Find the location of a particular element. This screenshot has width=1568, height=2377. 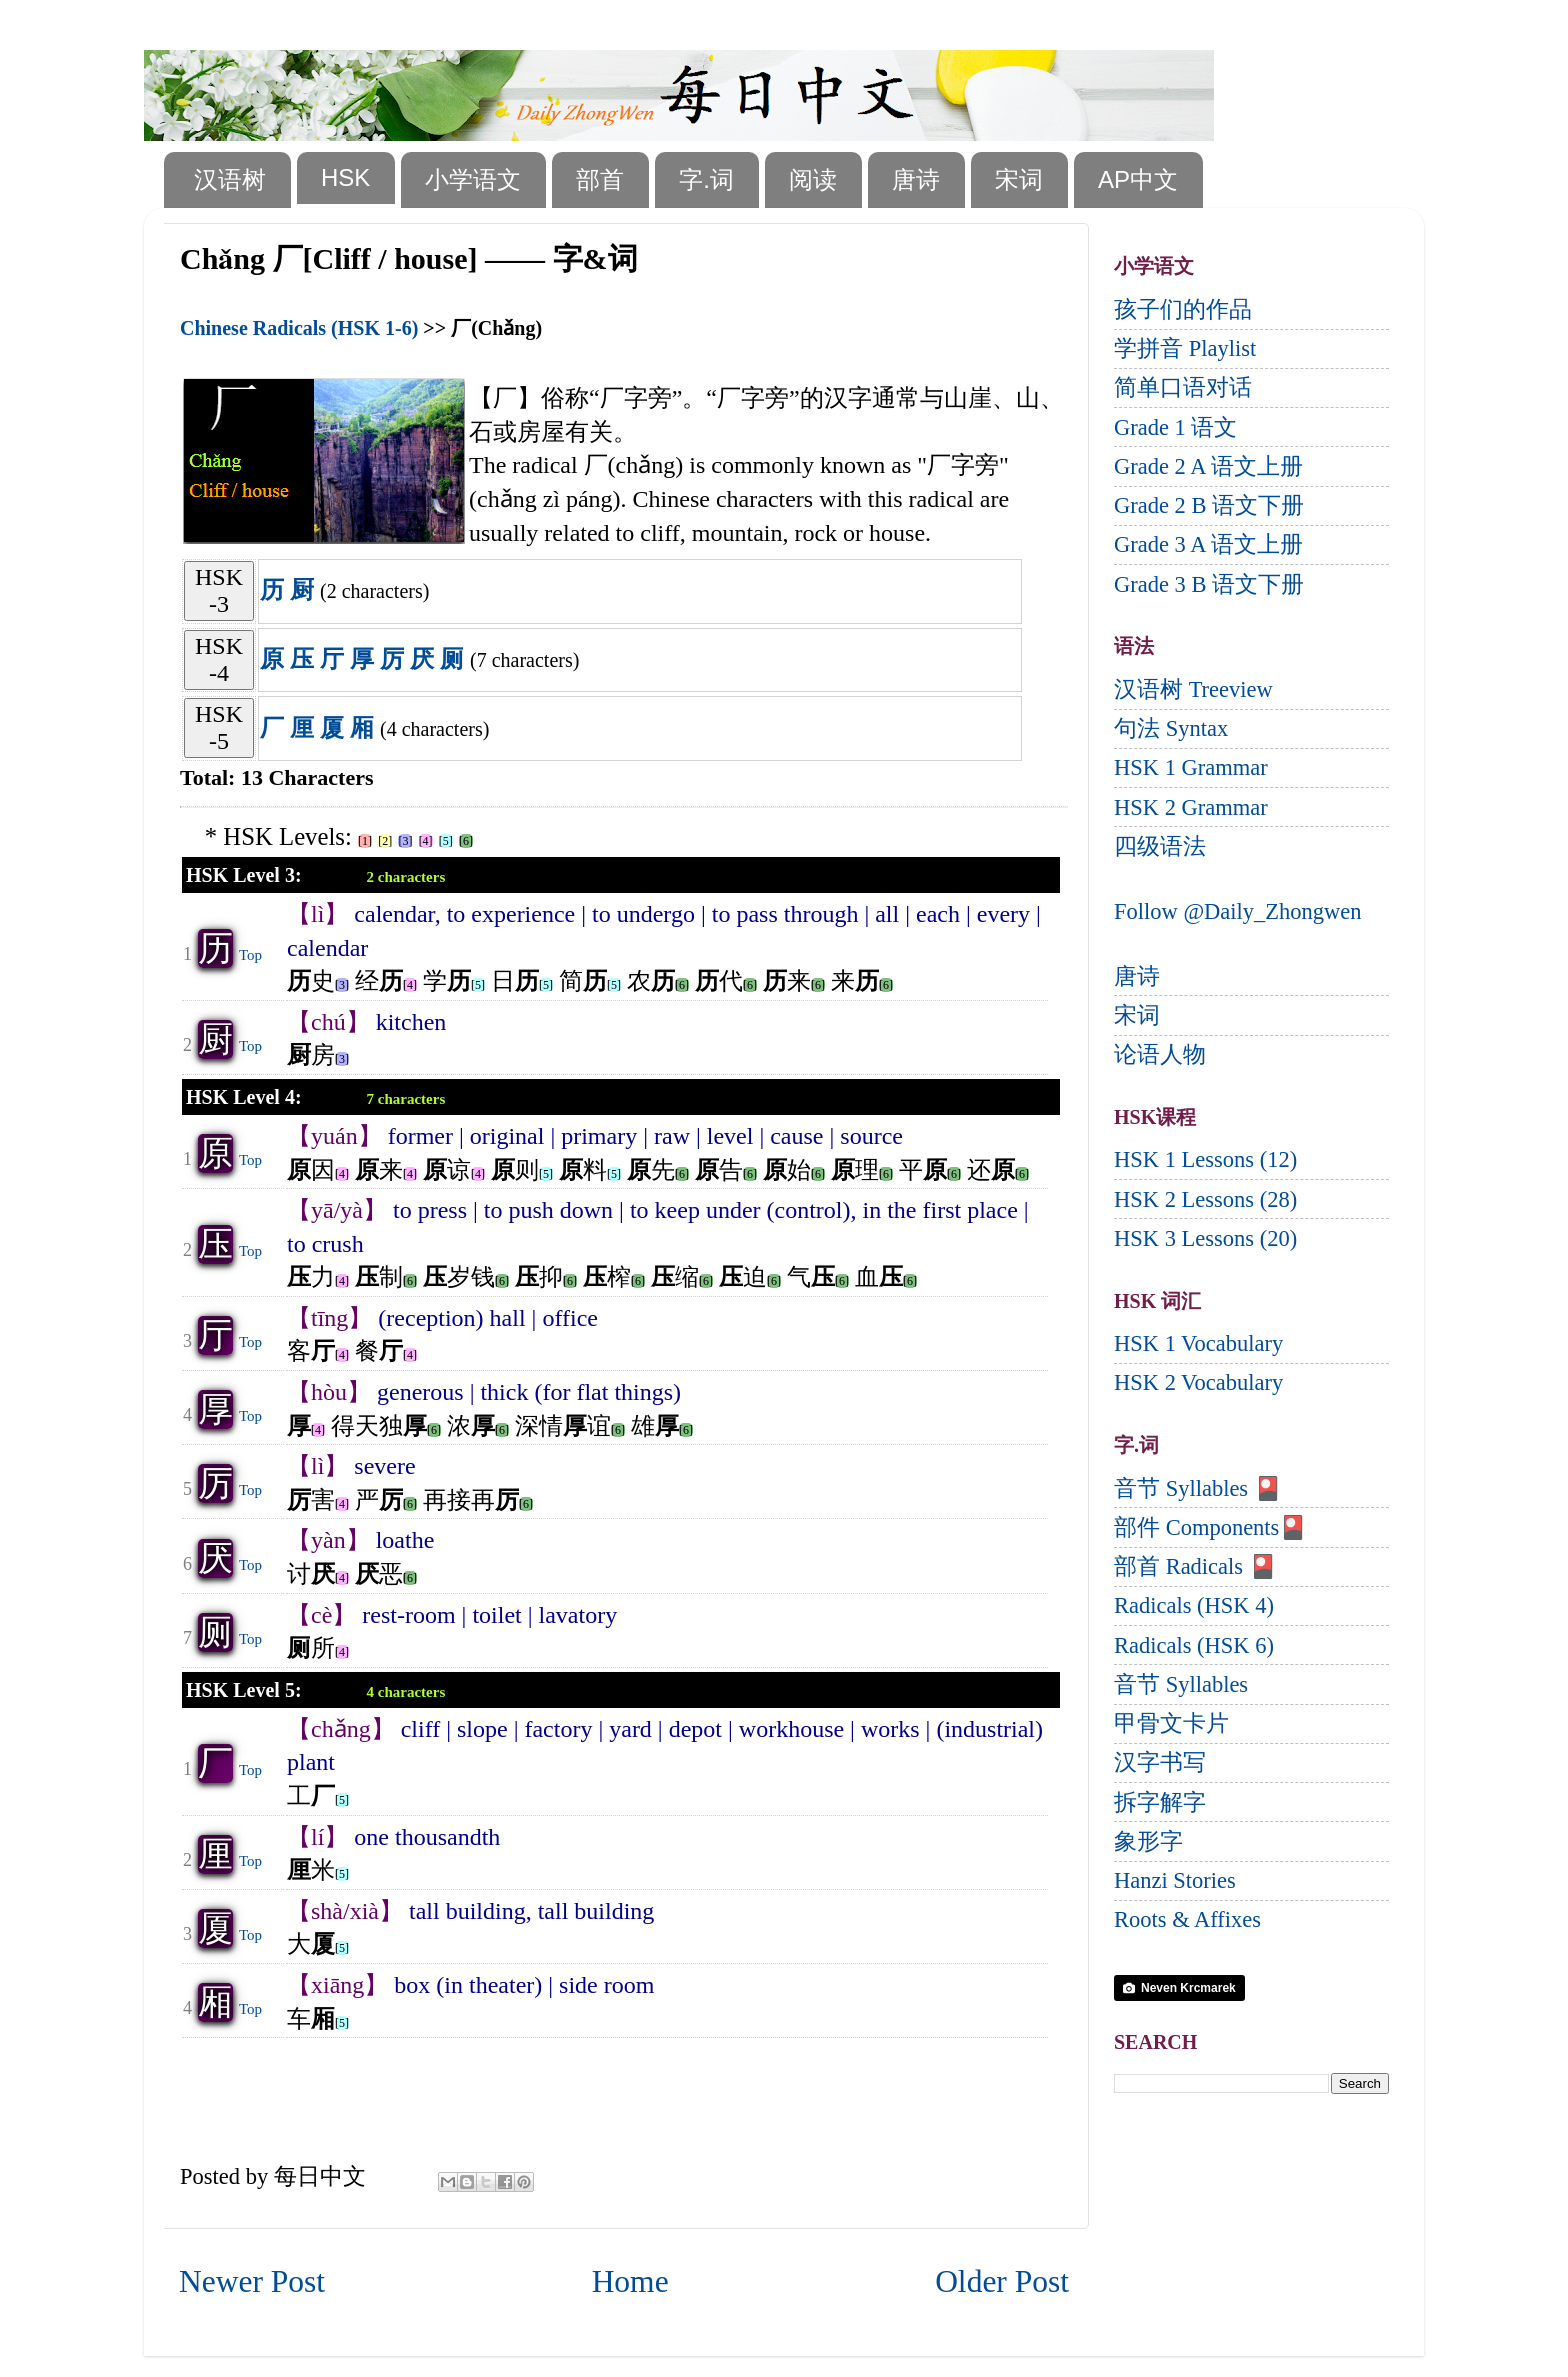

AP中文 is located at coordinates (1138, 179).